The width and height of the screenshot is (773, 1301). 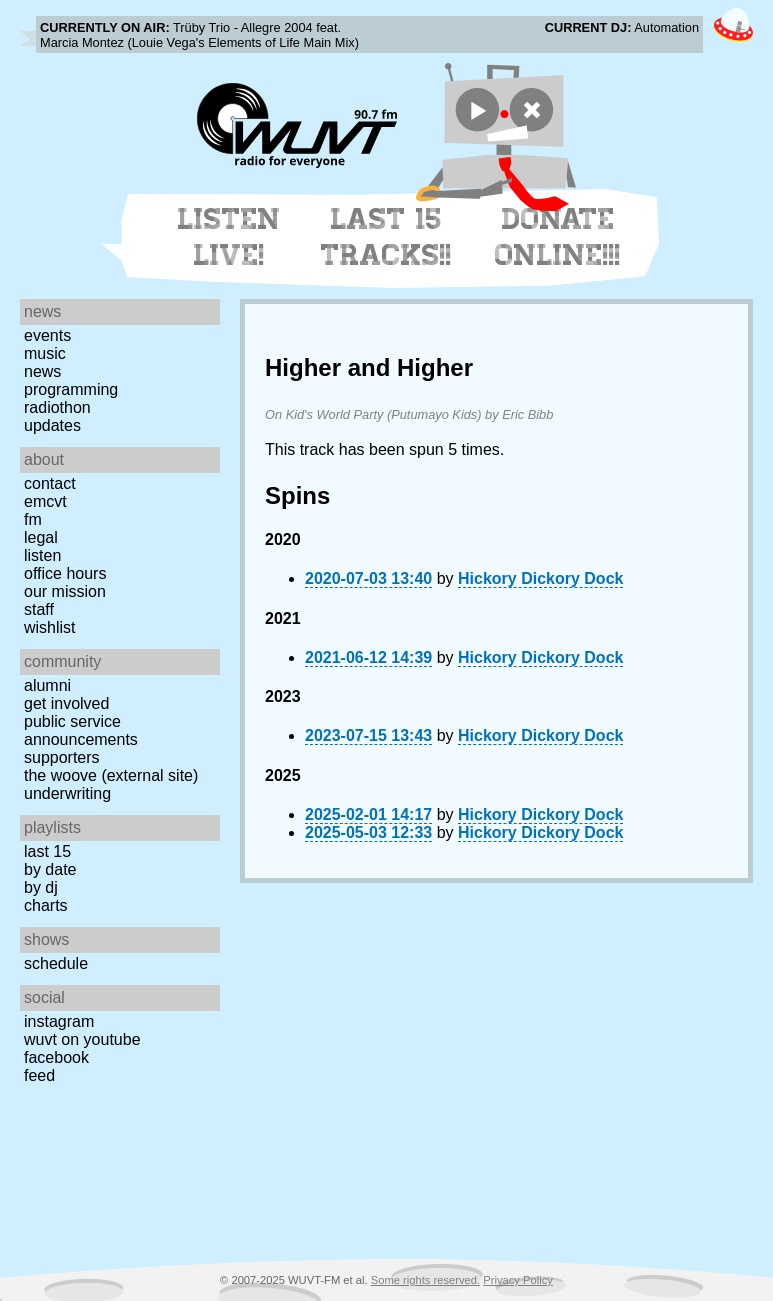 I want to click on Contact, so click(x=50, y=483).